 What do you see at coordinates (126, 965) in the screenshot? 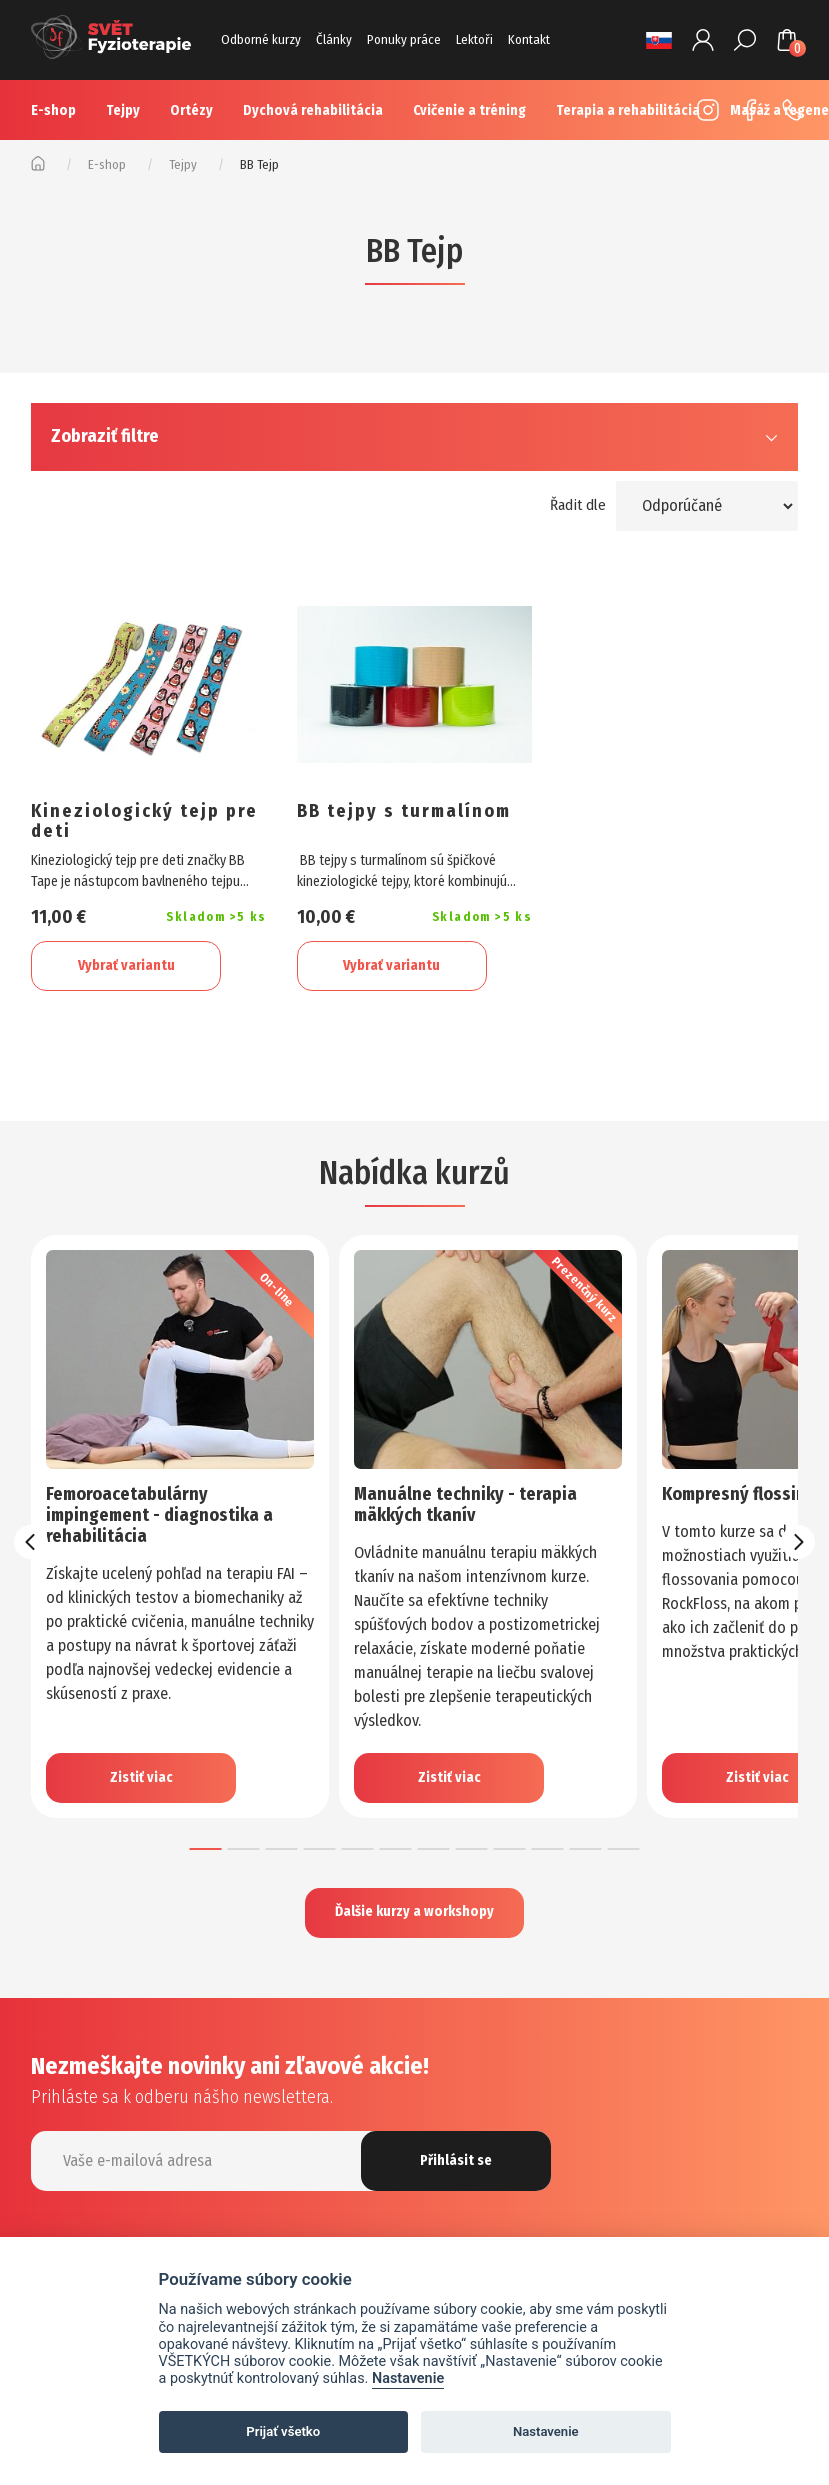
I see `Vybrať variantu` at bounding box center [126, 965].